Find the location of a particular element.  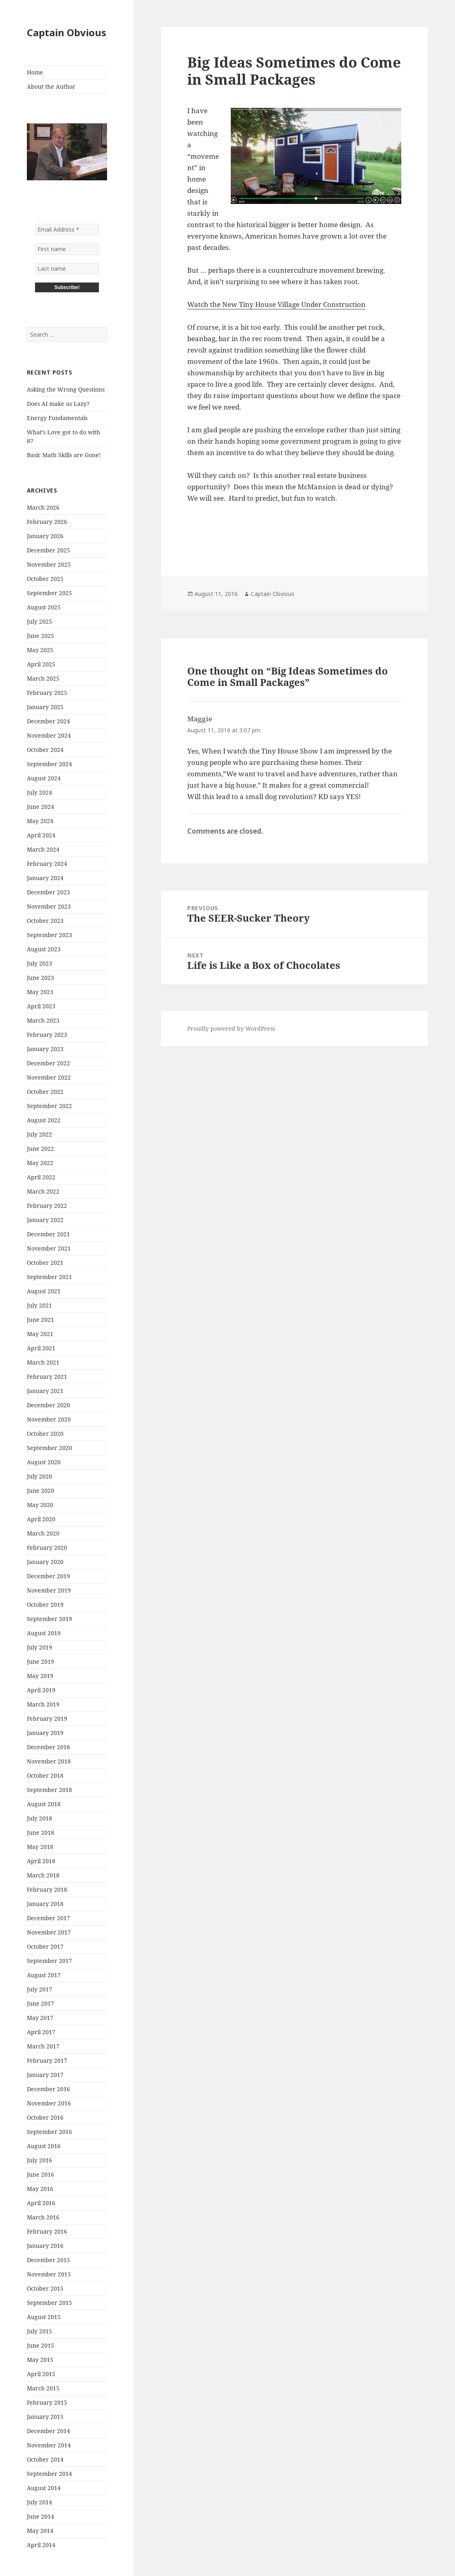

Proudly powered by WordPress is located at coordinates (231, 1028).